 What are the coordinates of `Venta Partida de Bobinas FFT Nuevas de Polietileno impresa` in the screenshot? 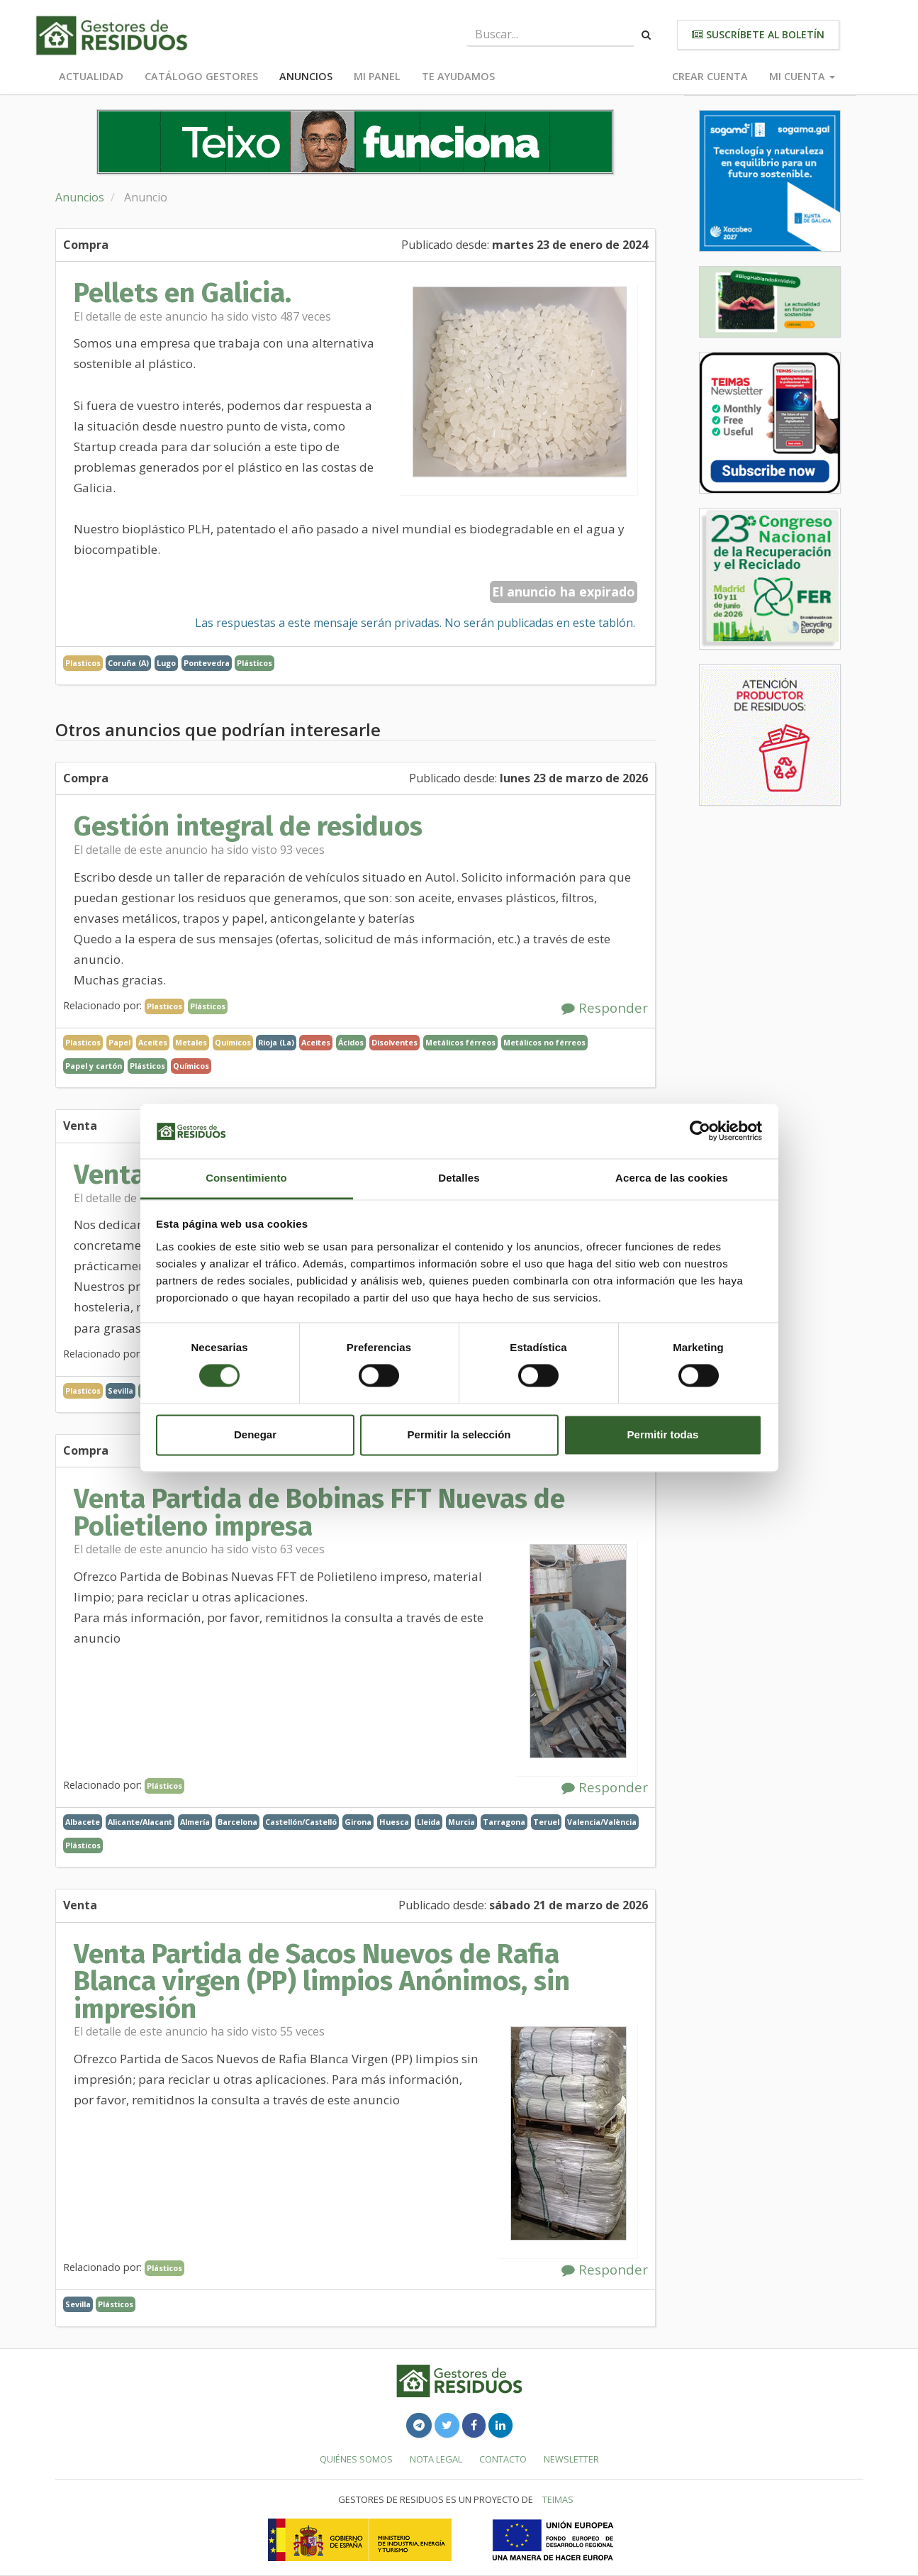 It's located at (319, 1512).